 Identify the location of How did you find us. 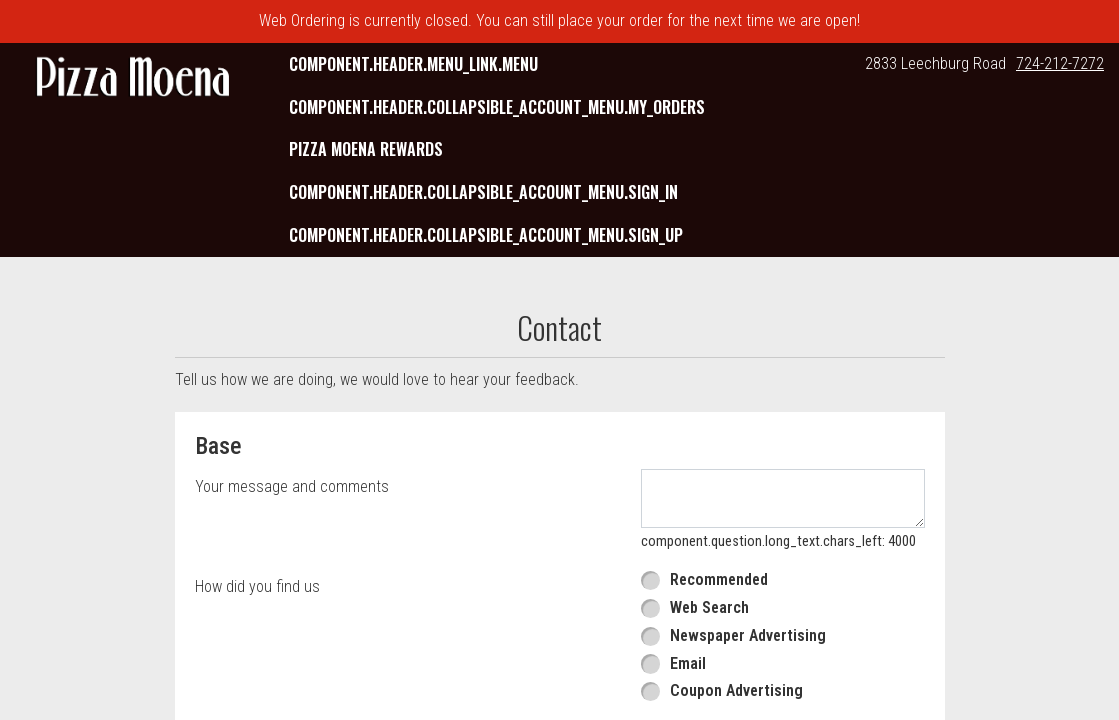
(257, 586).